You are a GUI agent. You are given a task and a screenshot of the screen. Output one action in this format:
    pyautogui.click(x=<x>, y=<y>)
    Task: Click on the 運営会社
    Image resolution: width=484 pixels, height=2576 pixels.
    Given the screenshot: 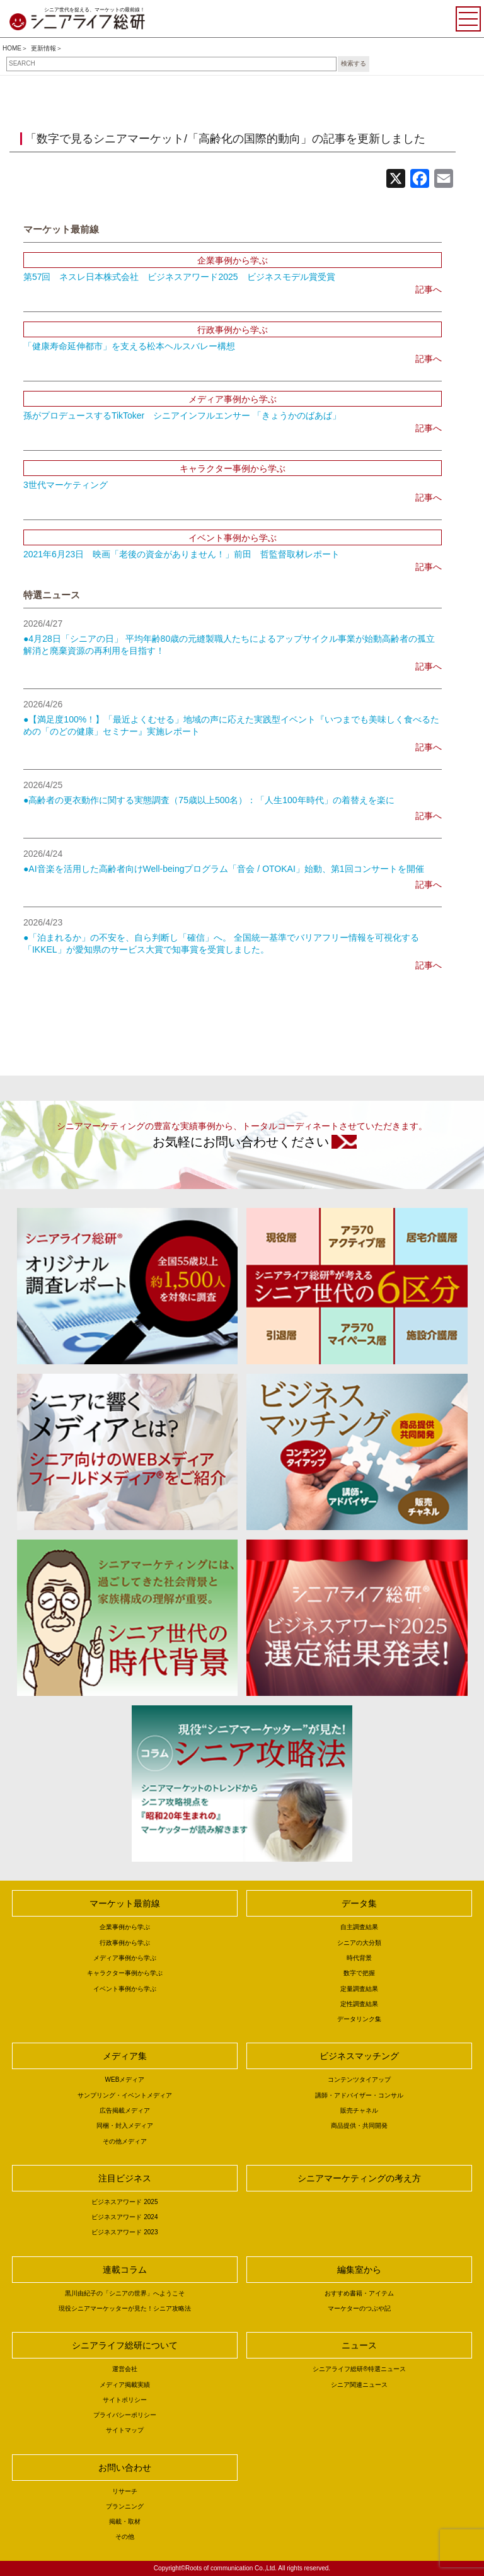 What is the action you would take?
    pyautogui.click(x=124, y=2368)
    